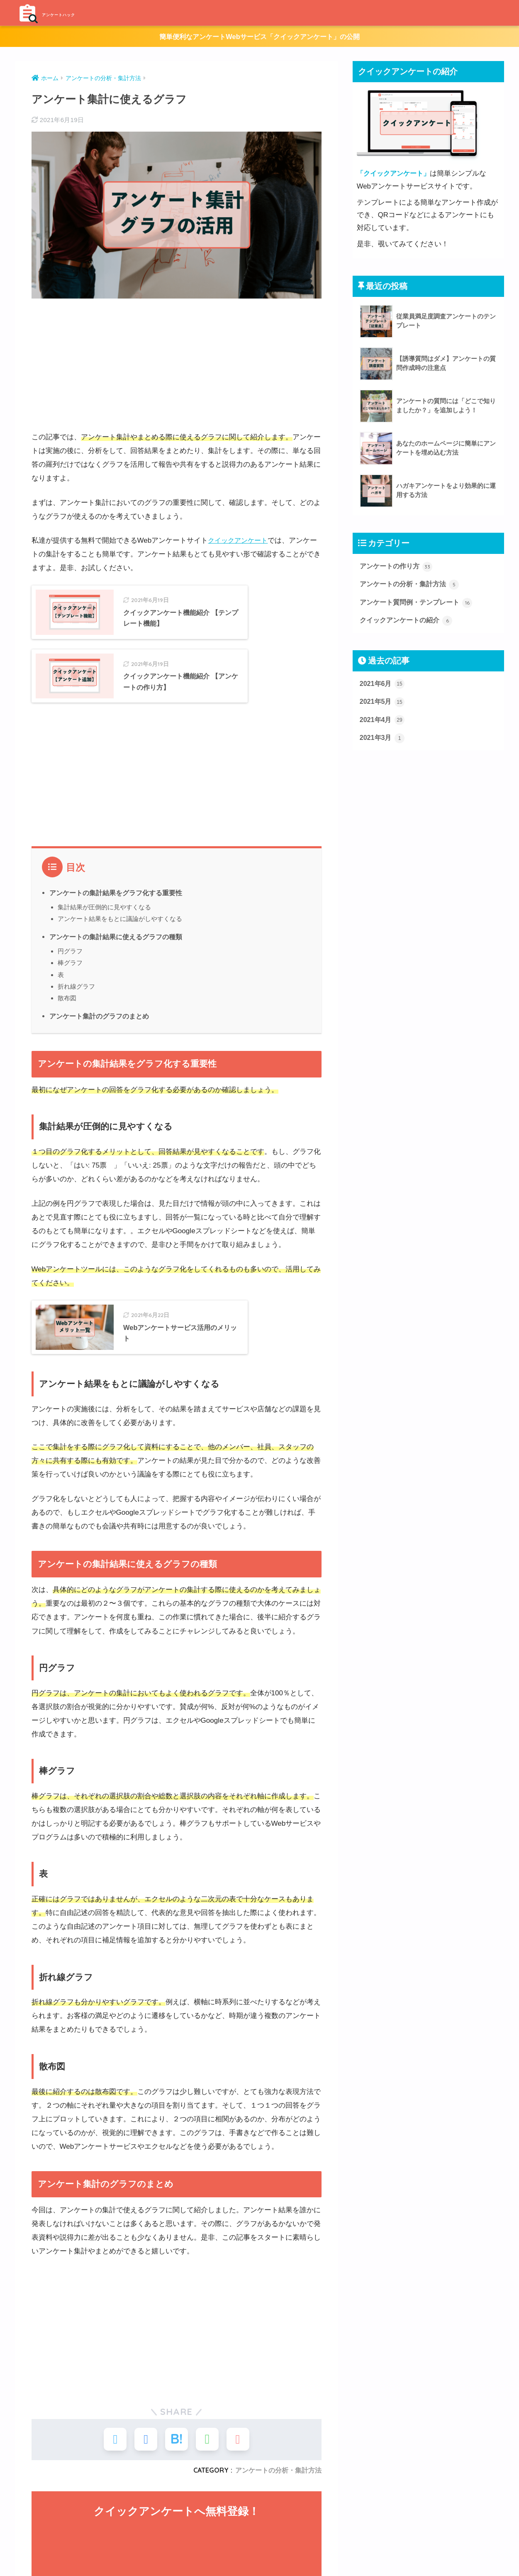 The image size is (519, 2576). I want to click on アンケートの集計結果をグラフ化する重要性, so click(115, 928).